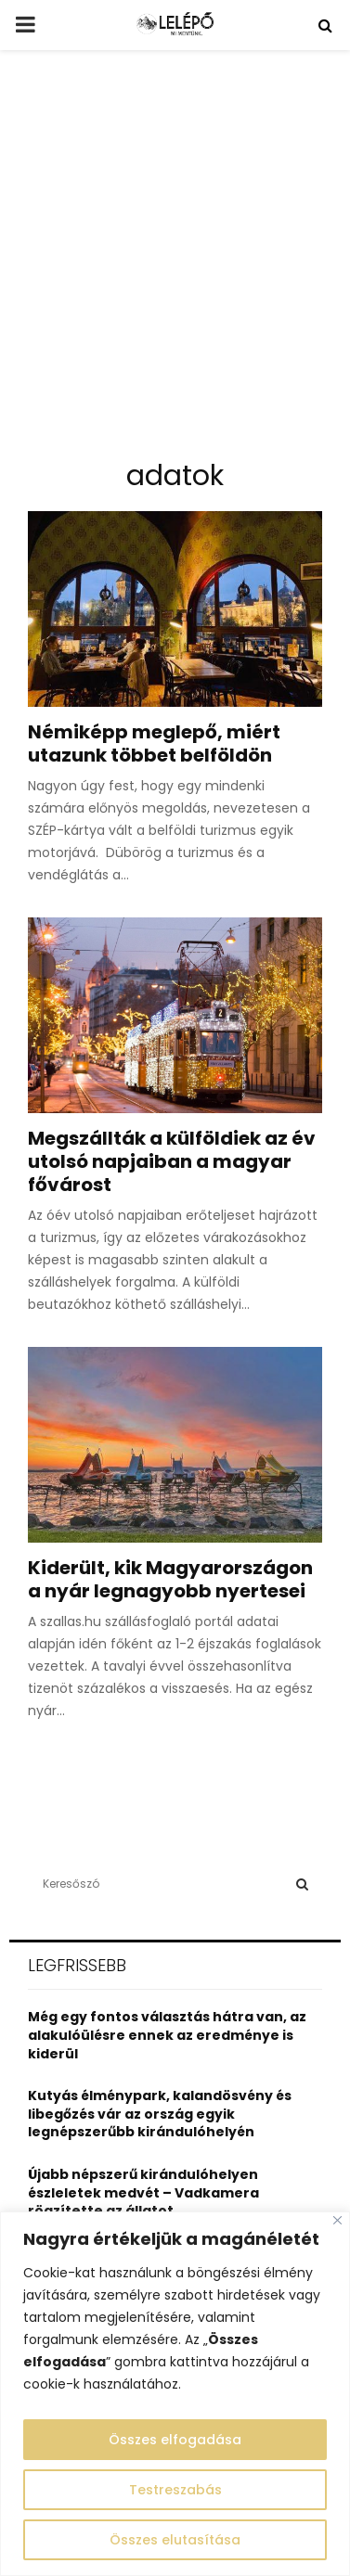 The width and height of the screenshot is (350, 2576). I want to click on Újabb népszerű kirándulóhelyen észleletek medvét – Vadkamera rögzítette az állatot, so click(143, 2192).